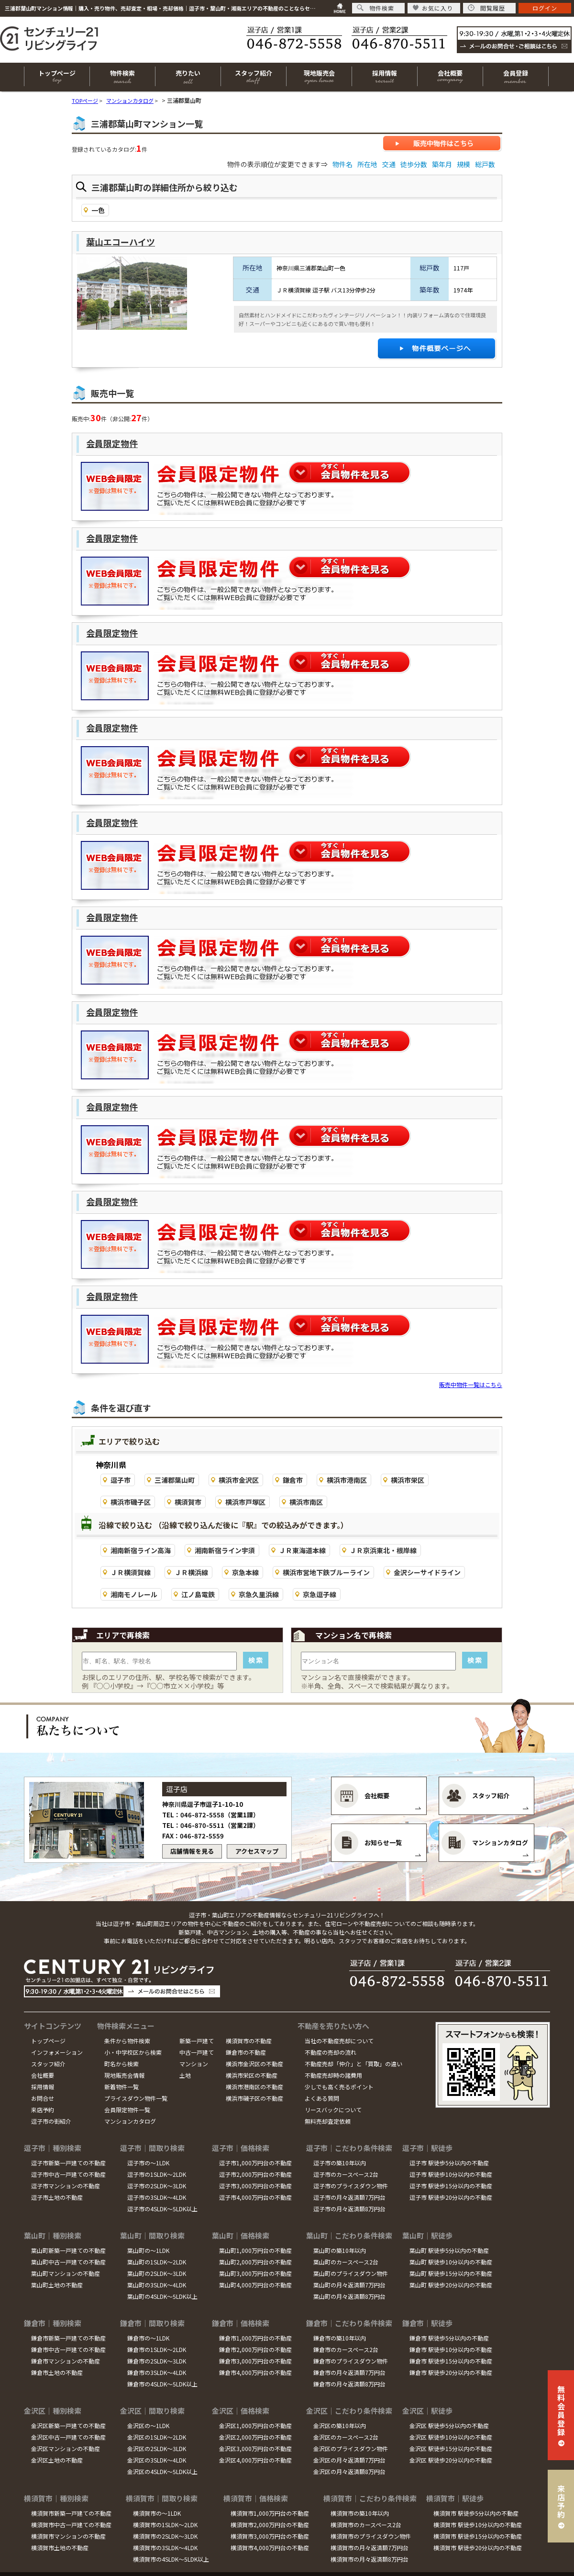 The width and height of the screenshot is (574, 2576). Describe the element at coordinates (255, 2197) in the screenshot. I see `逗子市4,000万円台の不動産` at that location.